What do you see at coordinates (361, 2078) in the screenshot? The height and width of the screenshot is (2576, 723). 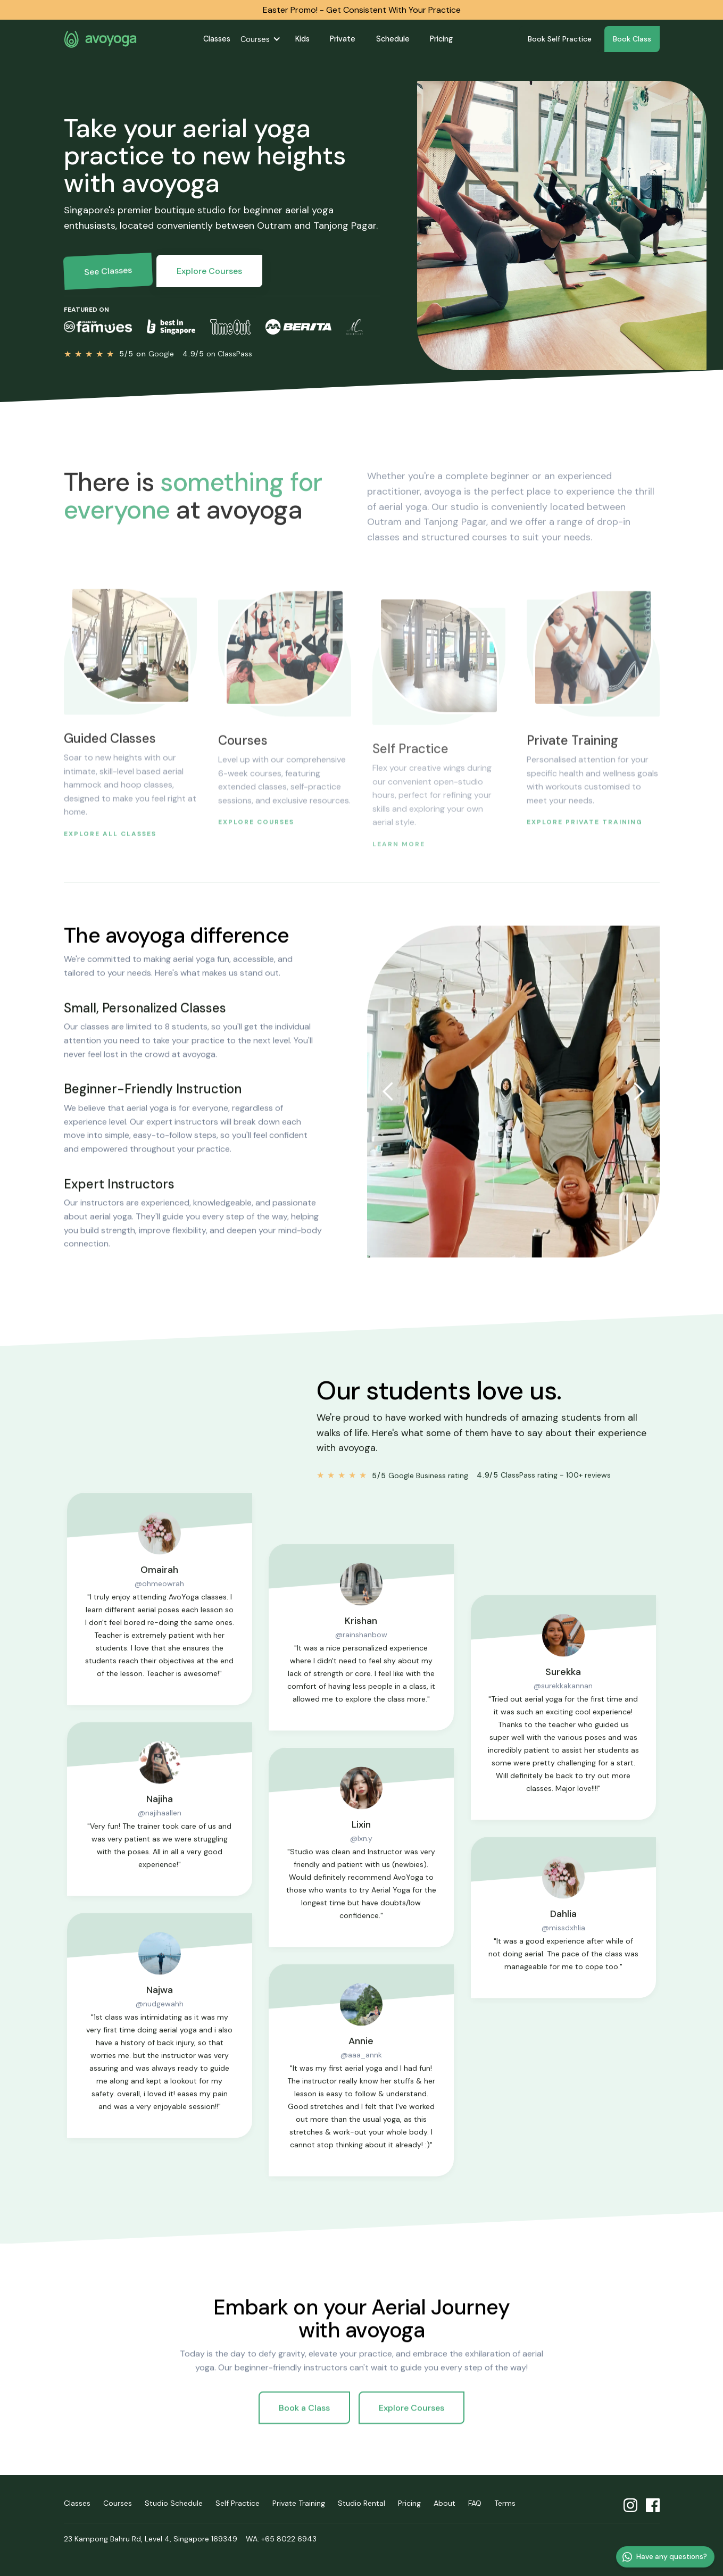 I see `@aaa_annk` at bounding box center [361, 2078].